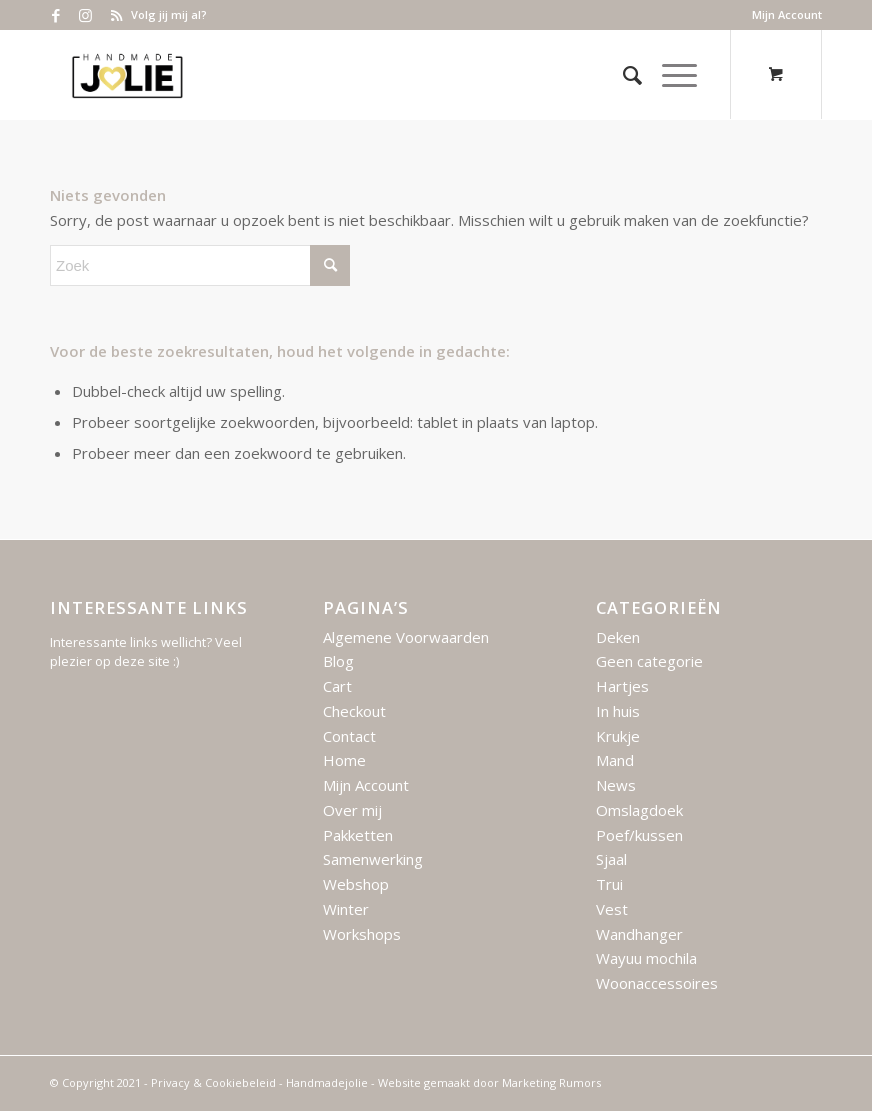 The image size is (872, 1111). Describe the element at coordinates (622, 686) in the screenshot. I see `Hartjes` at that location.